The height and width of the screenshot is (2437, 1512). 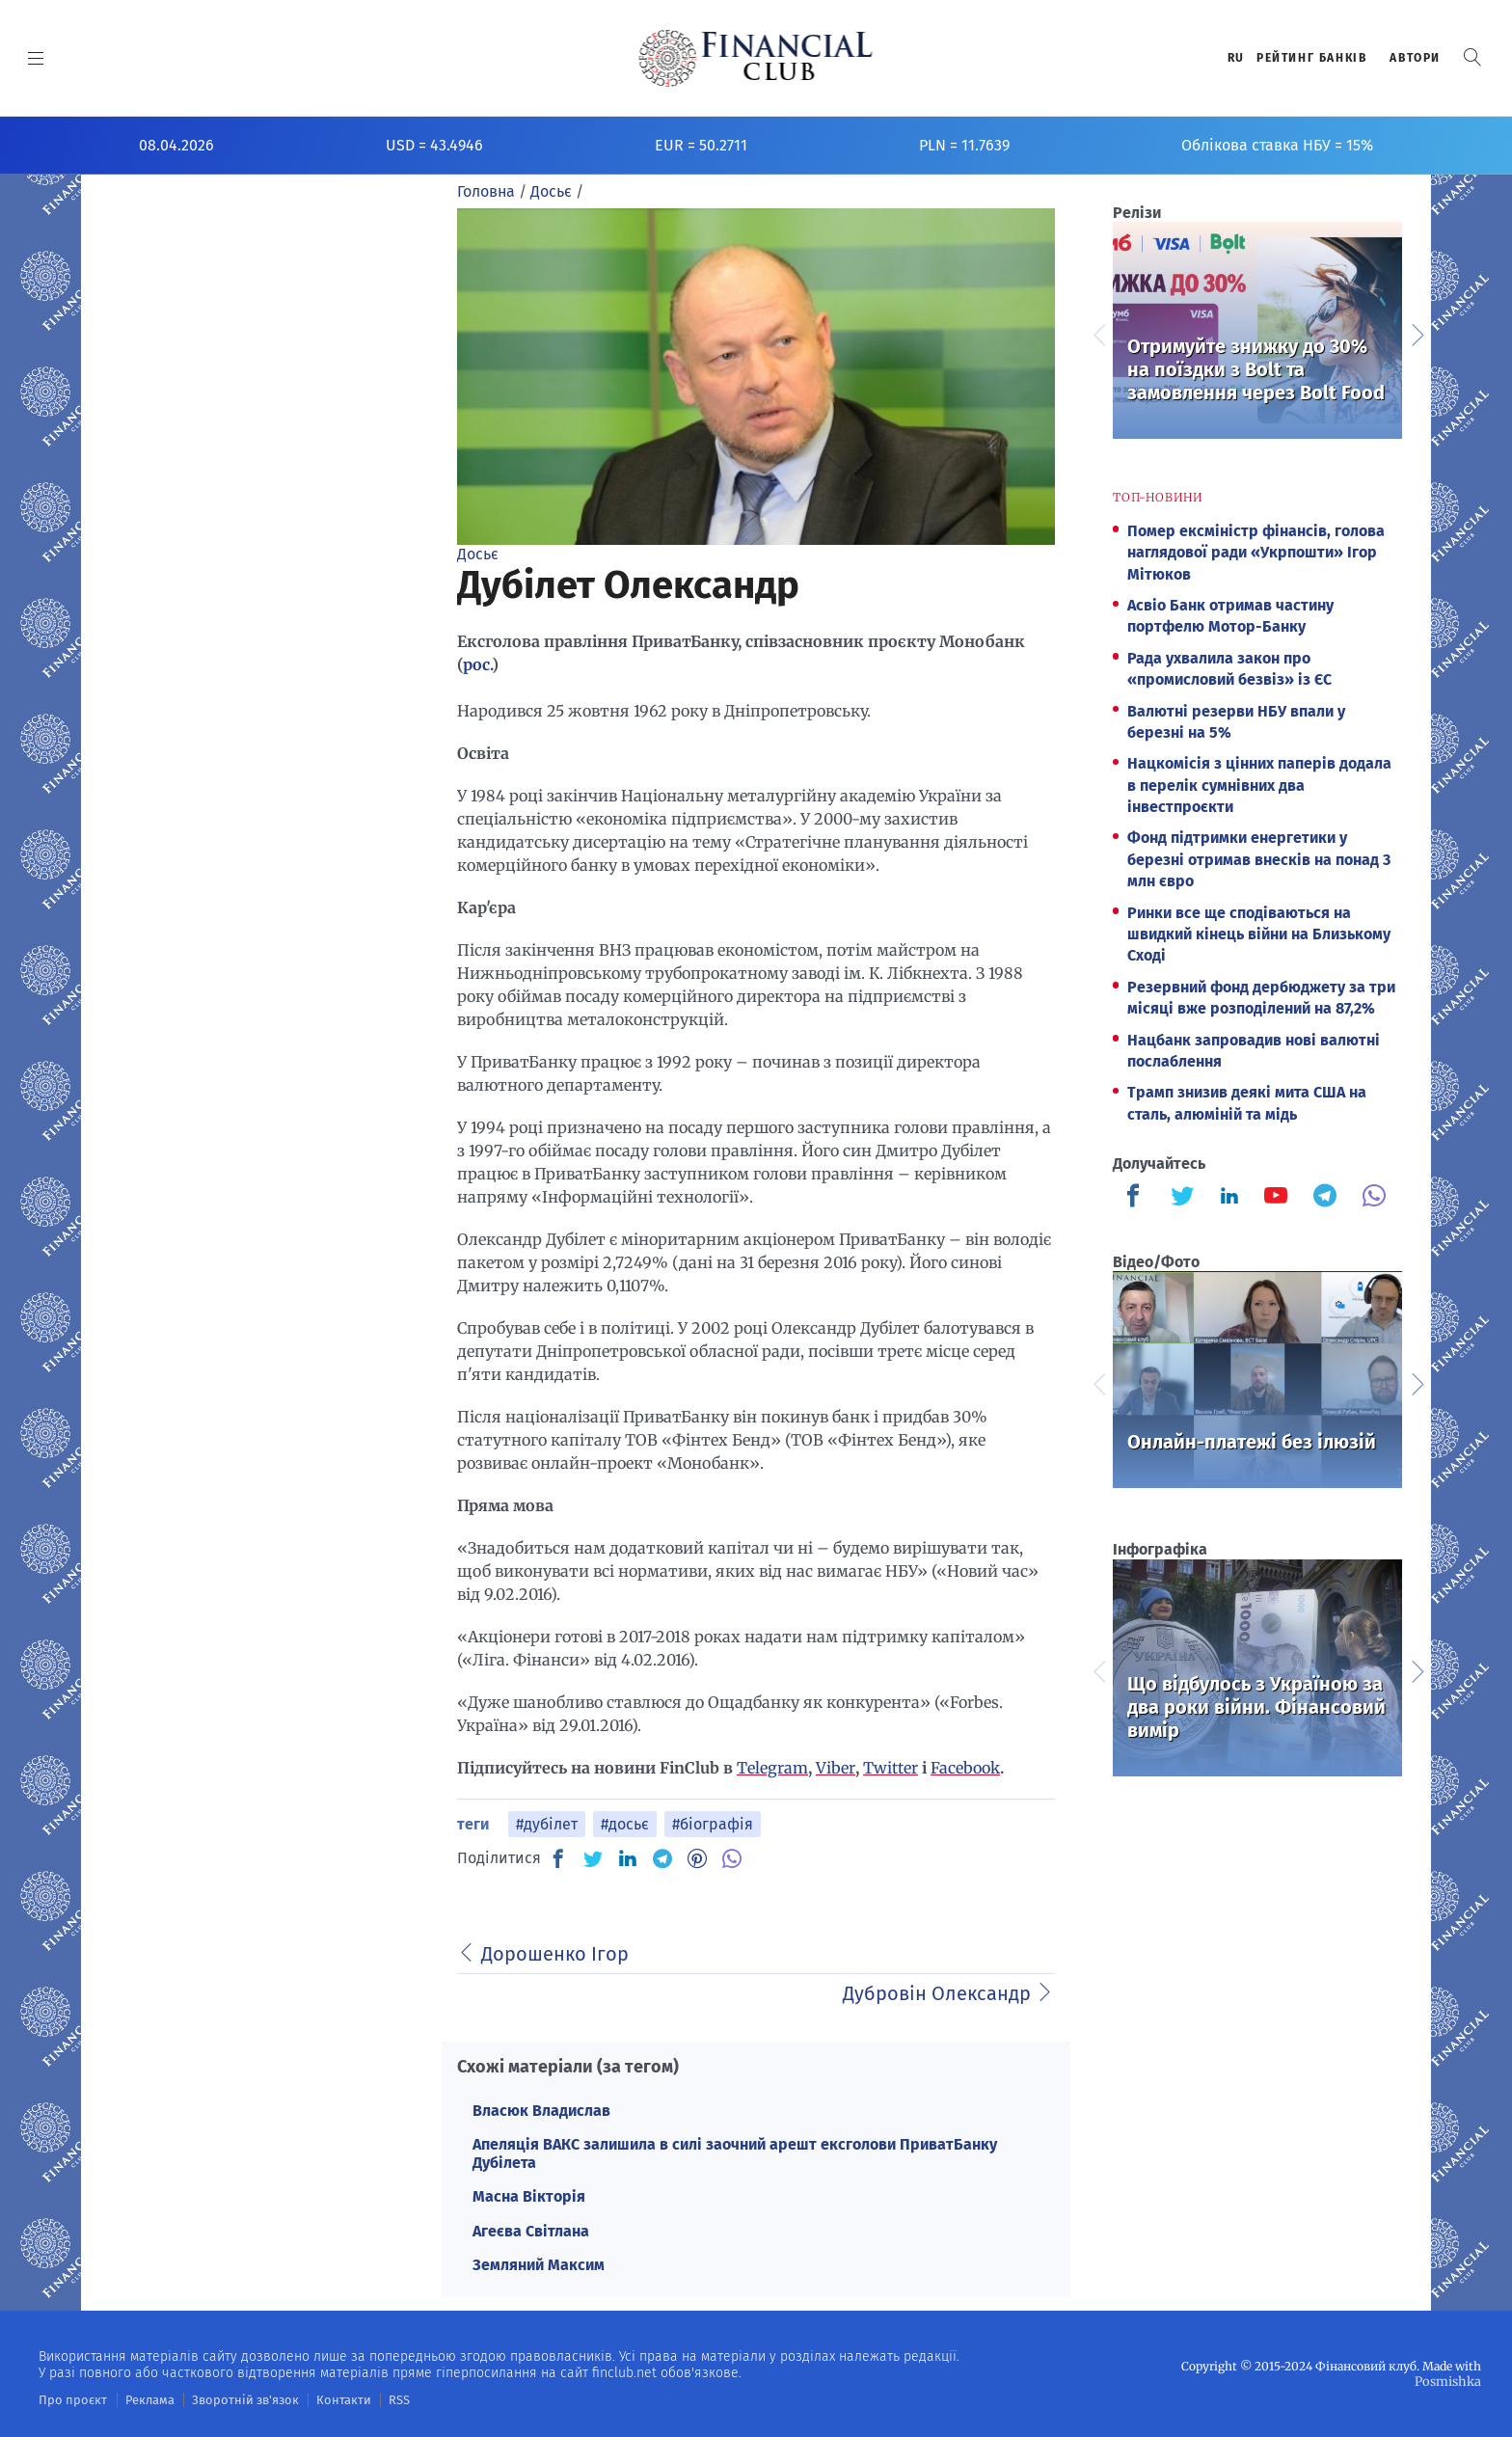 What do you see at coordinates (321, 2399) in the screenshot?
I see `Контакти` at bounding box center [321, 2399].